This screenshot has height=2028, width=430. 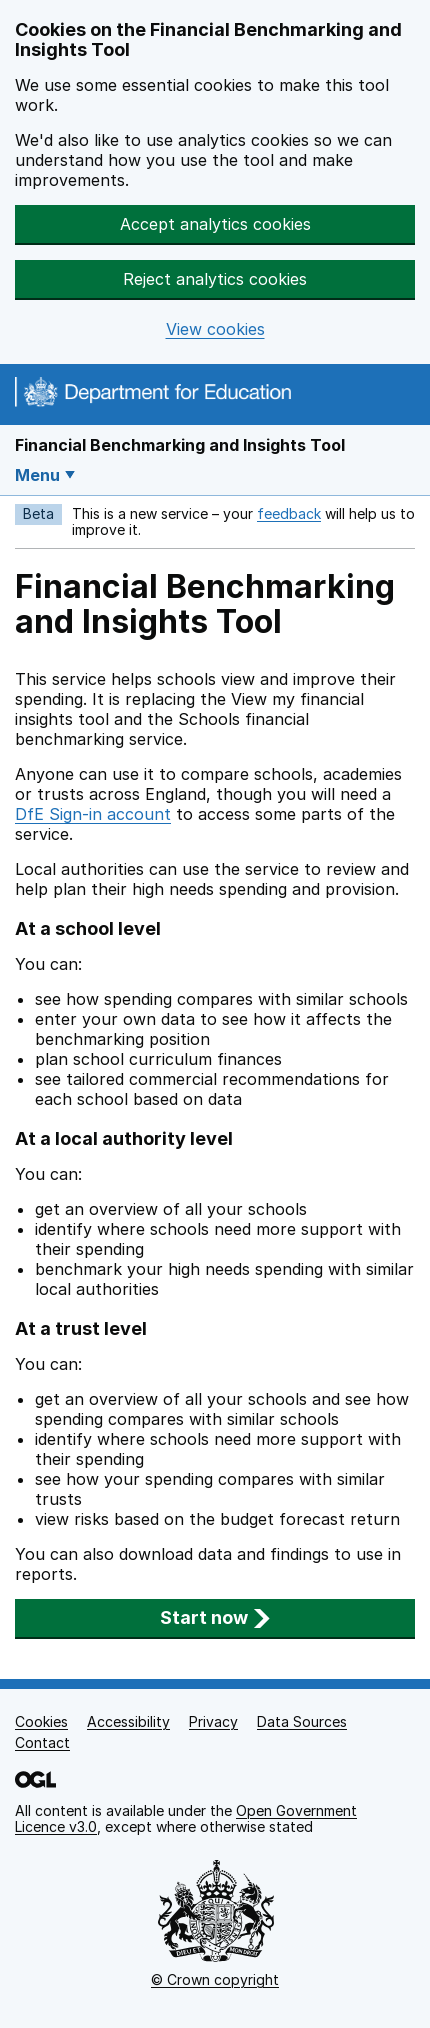 I want to click on feedback, so click(x=289, y=513).